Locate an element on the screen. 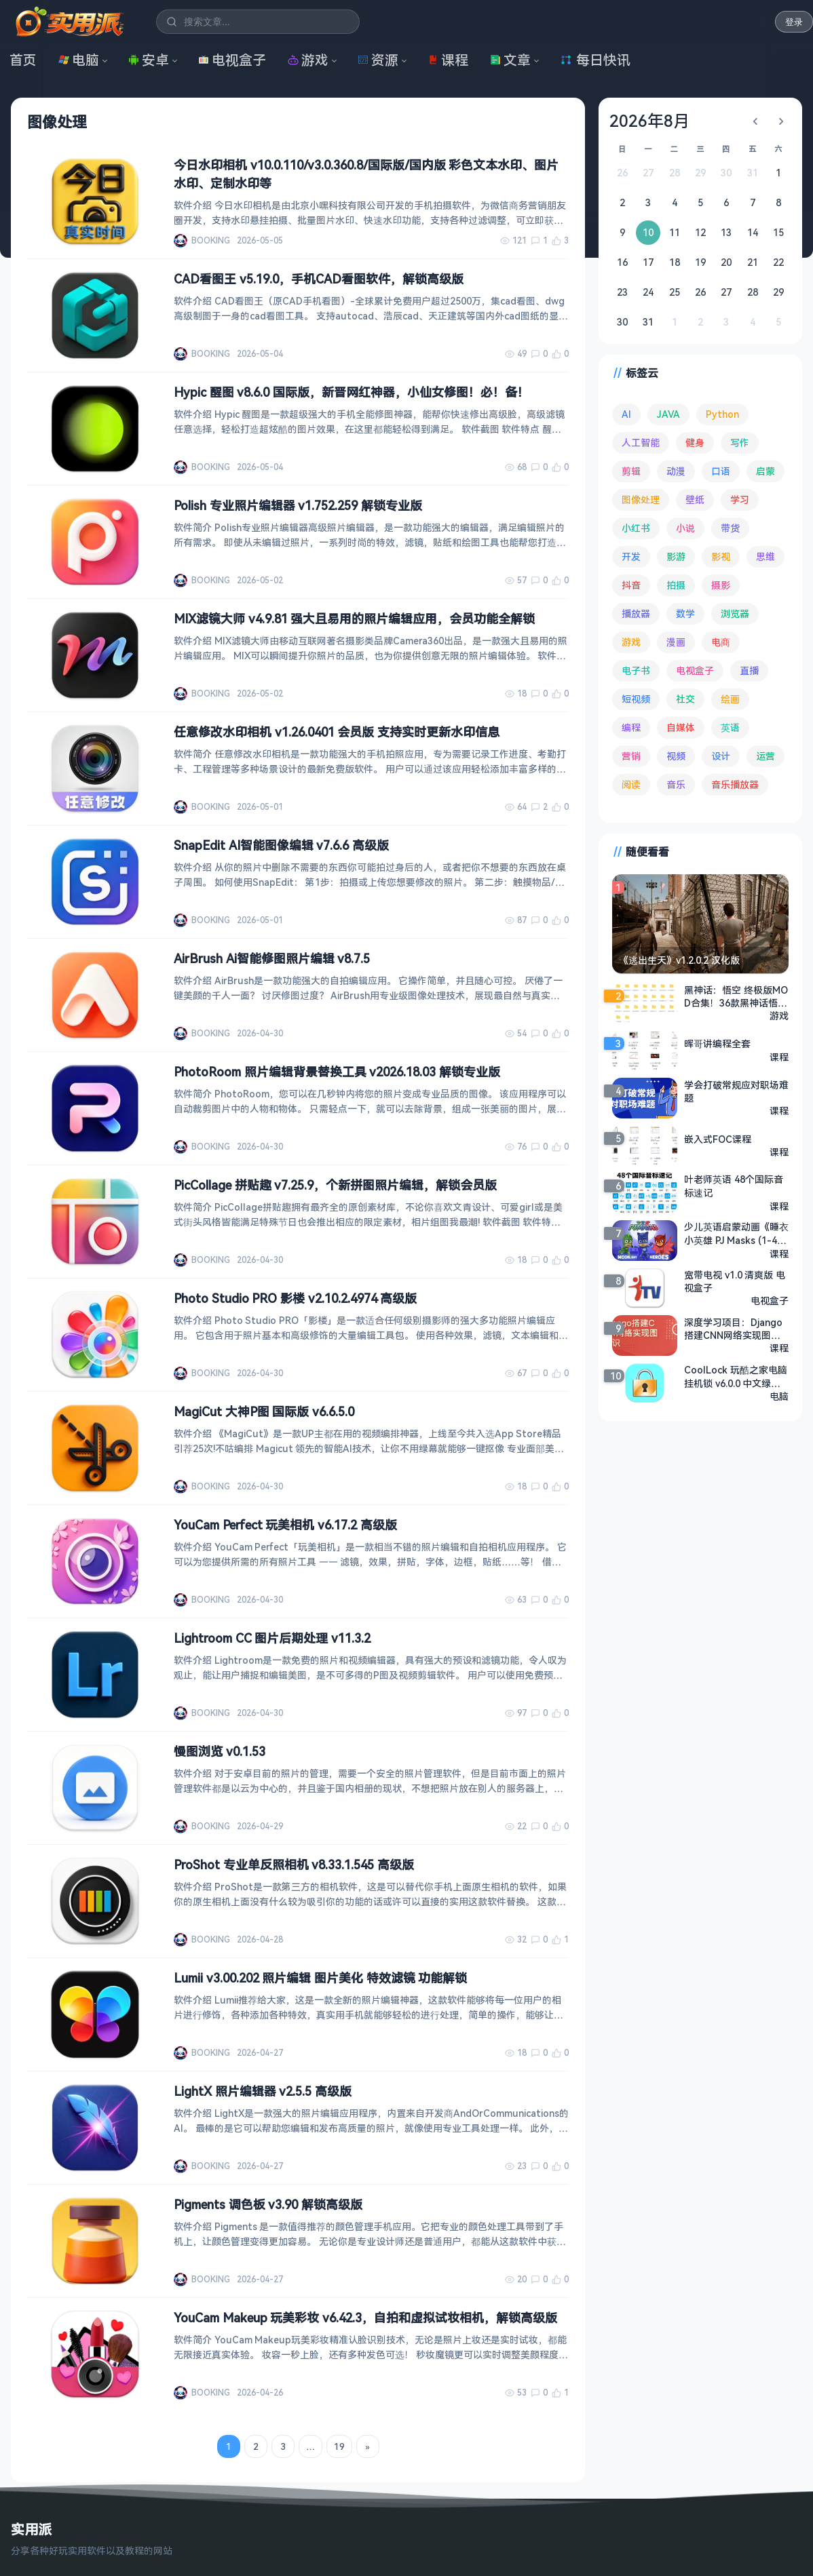 The height and width of the screenshot is (2576, 813). 人工智能 [人工智能 (182 项)] is located at coordinates (641, 442).